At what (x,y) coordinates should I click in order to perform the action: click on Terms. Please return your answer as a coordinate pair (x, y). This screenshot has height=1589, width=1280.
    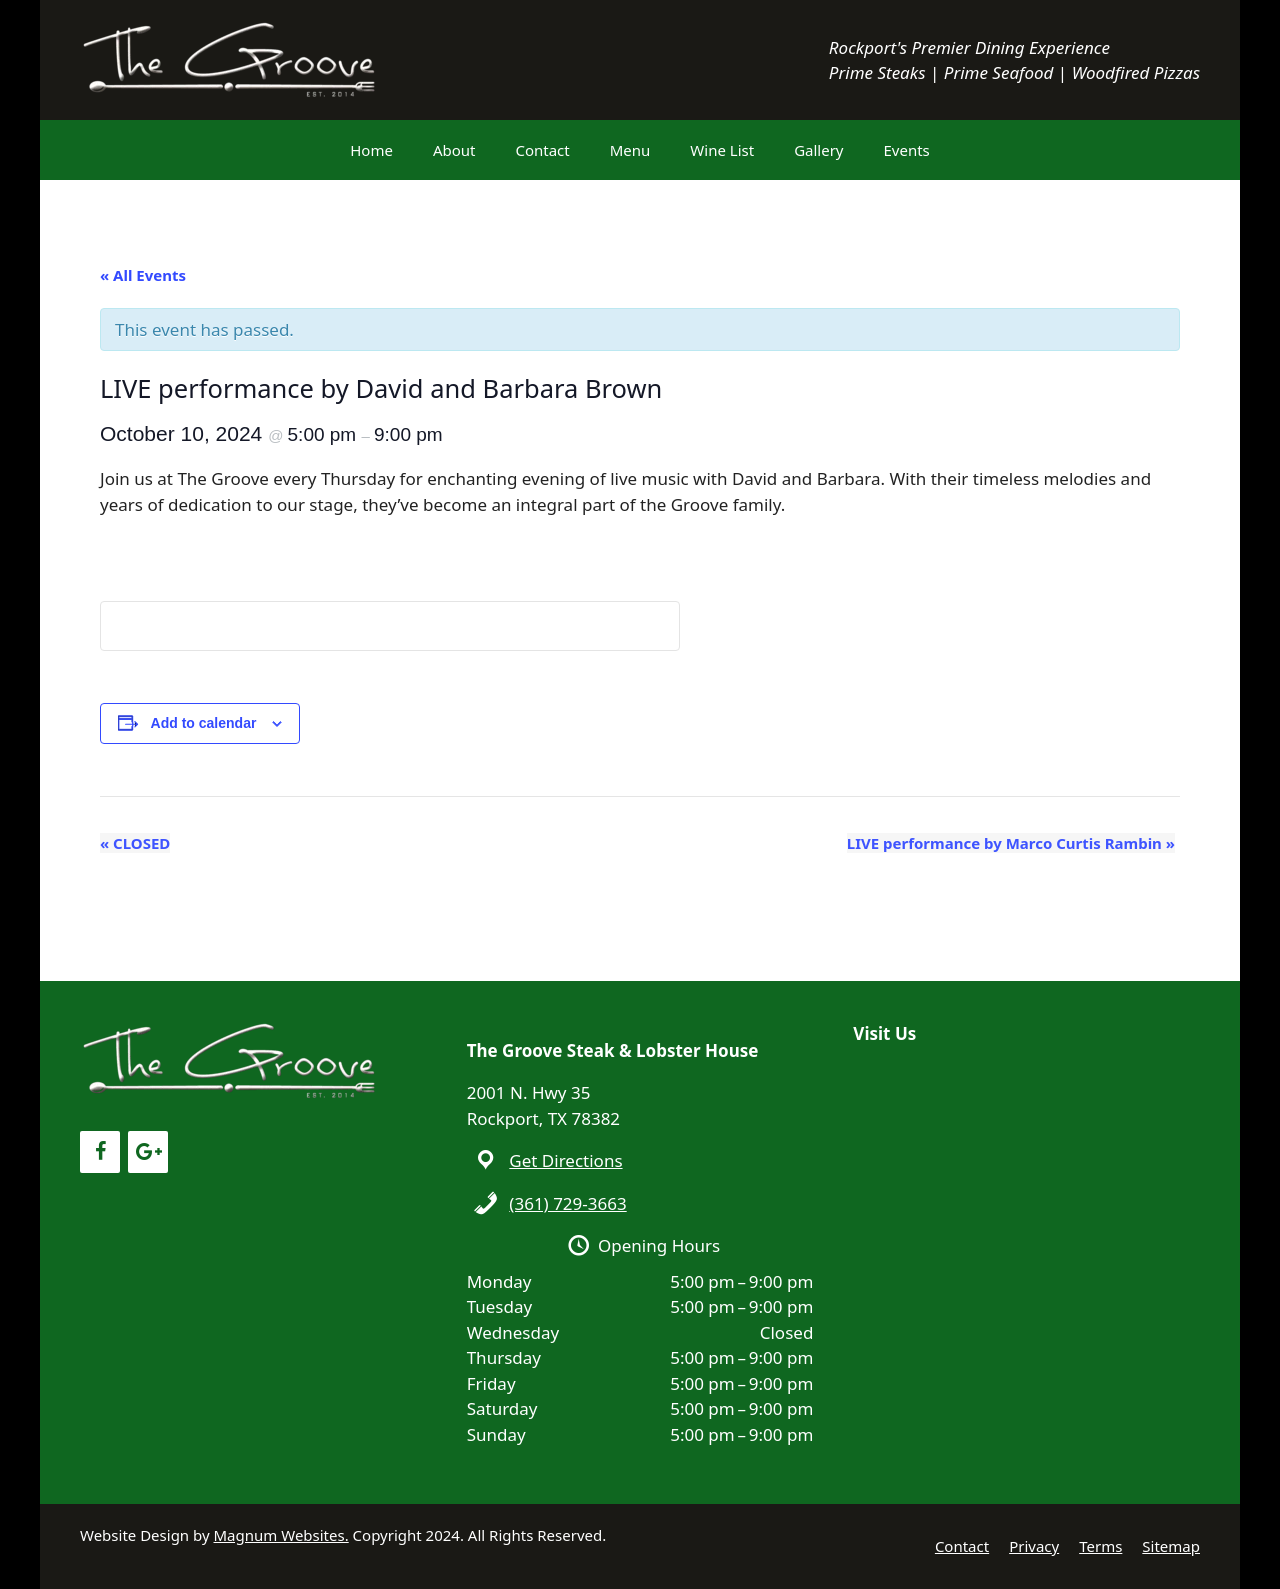
    Looking at the image, I should click on (1100, 1546).